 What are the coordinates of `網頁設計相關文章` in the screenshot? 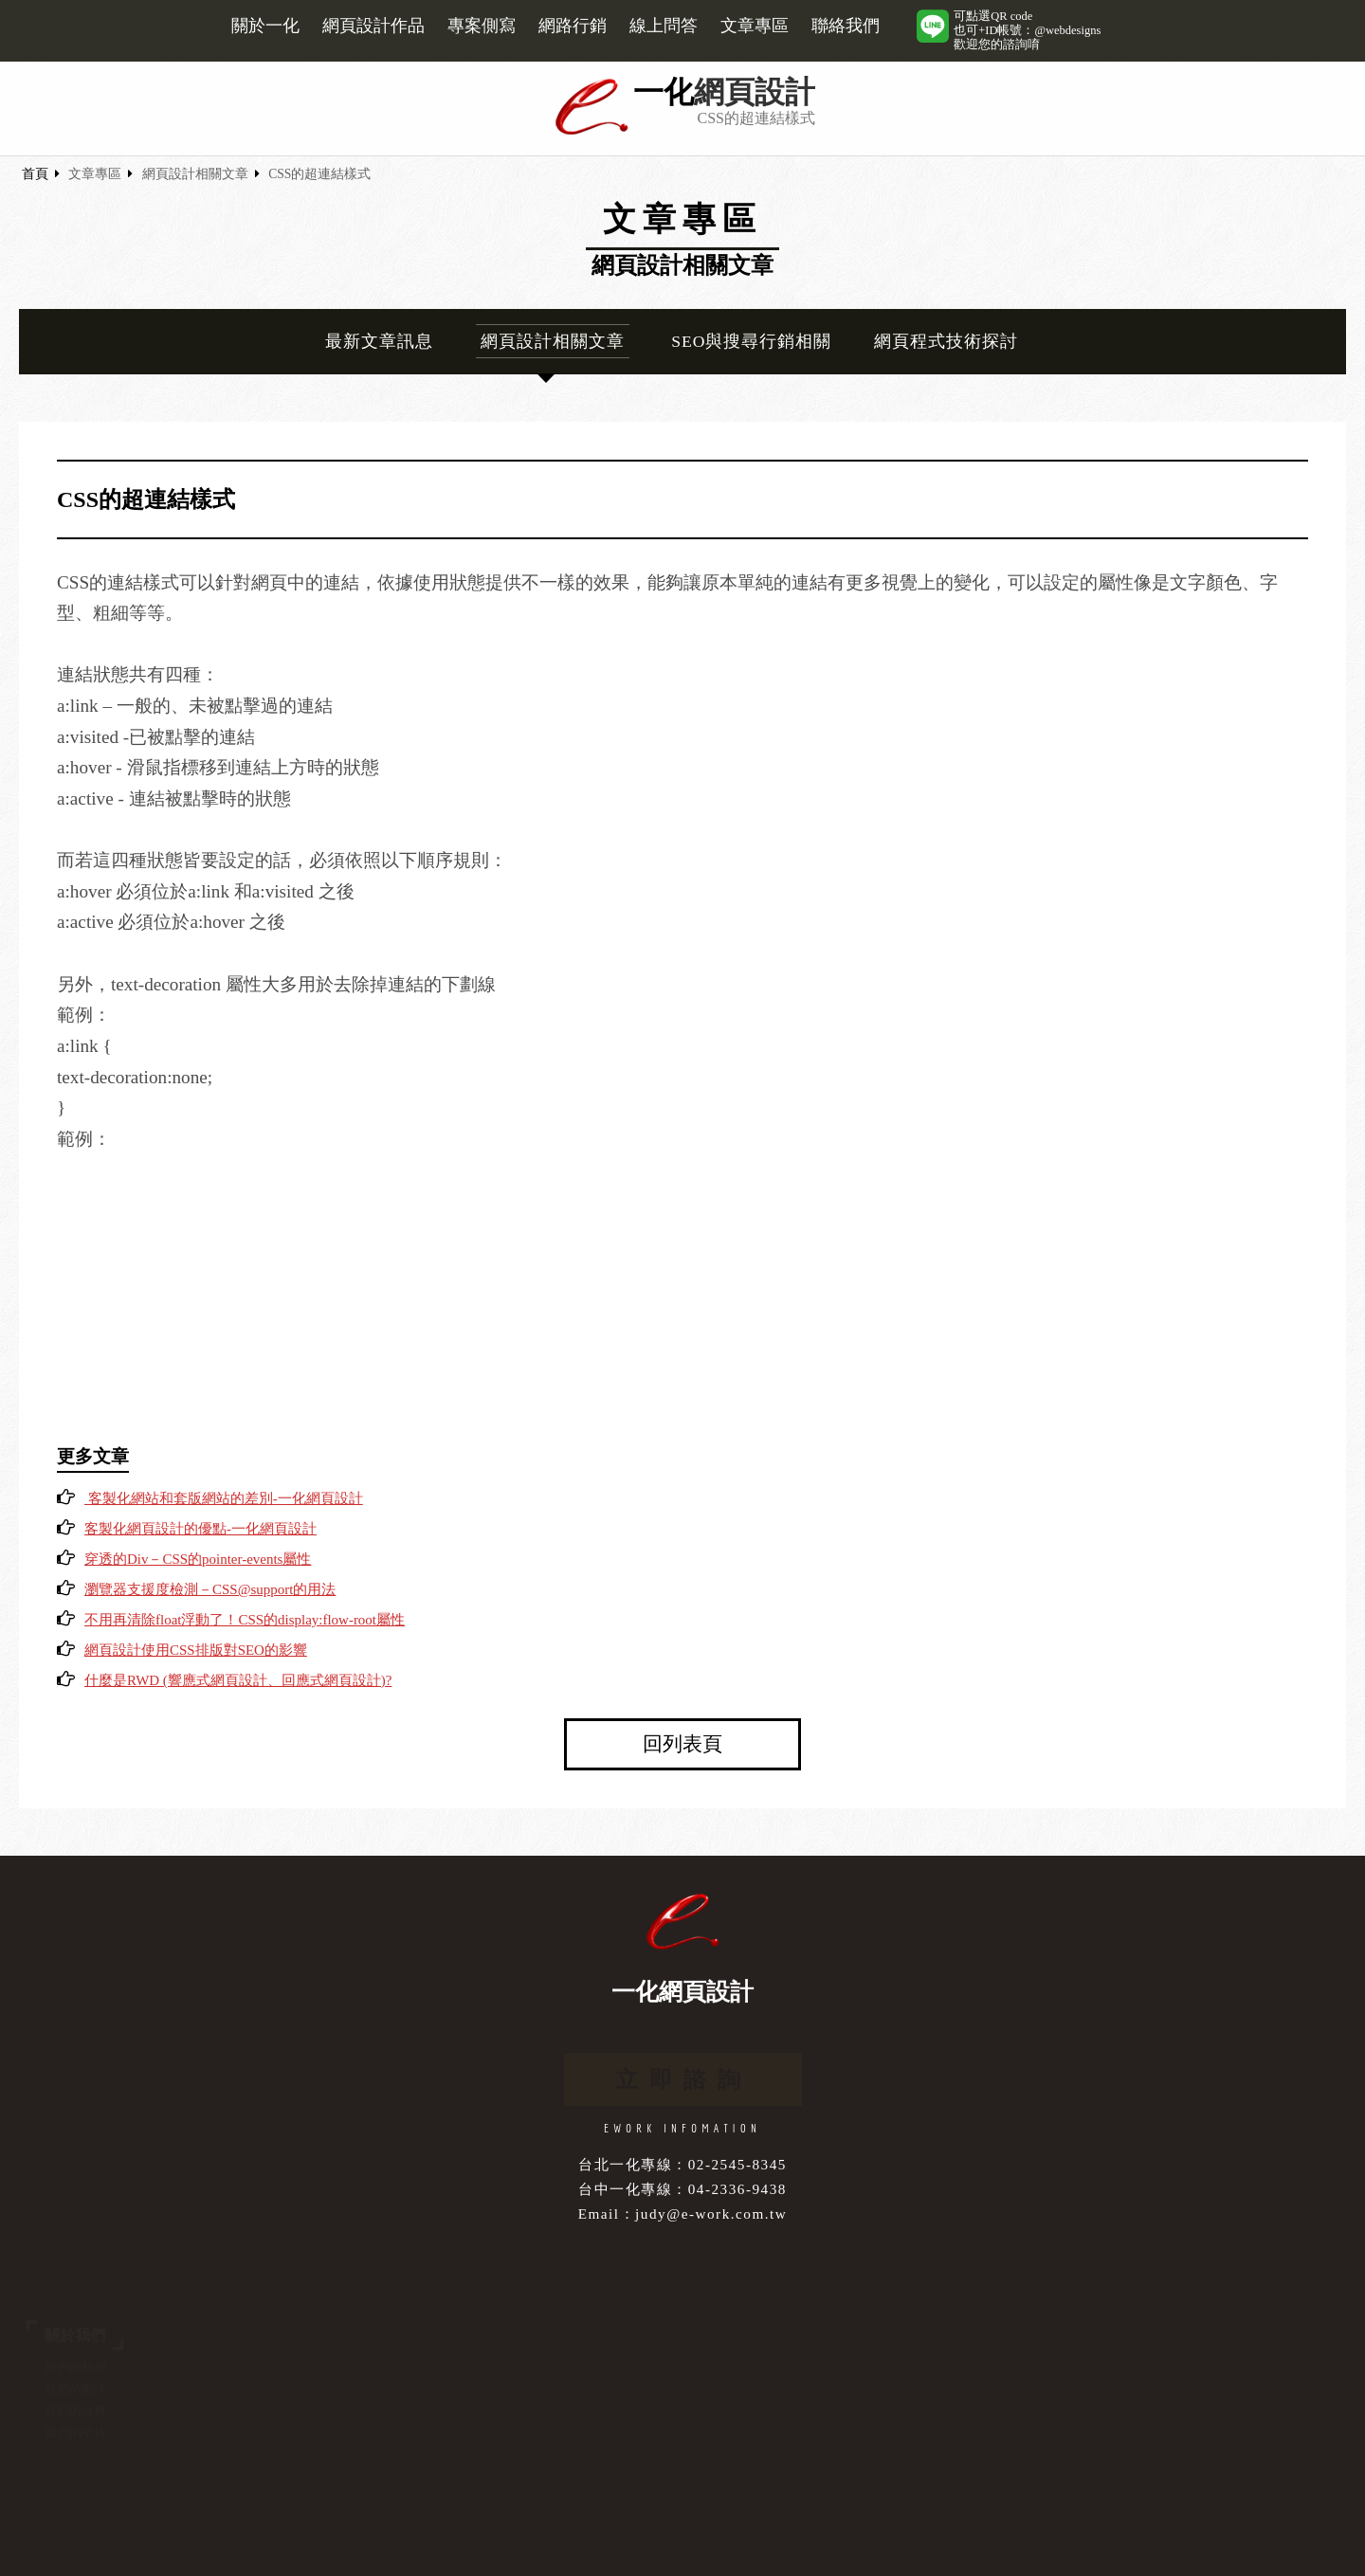 It's located at (195, 174).